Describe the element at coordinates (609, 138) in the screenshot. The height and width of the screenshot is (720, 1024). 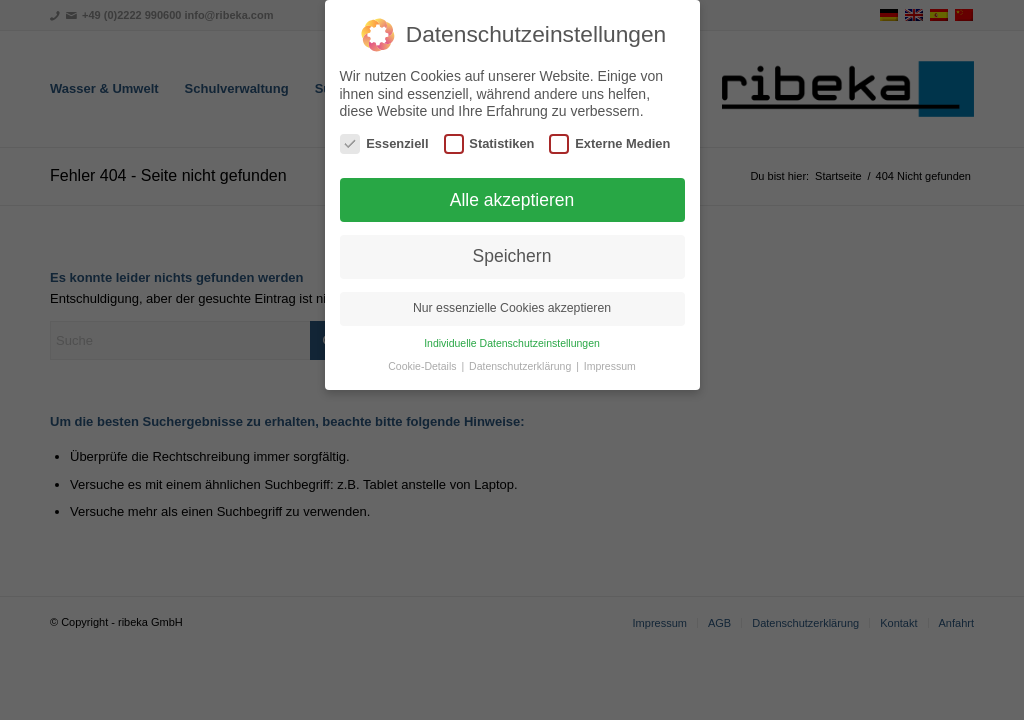
I see `Externe Medien` at that location.